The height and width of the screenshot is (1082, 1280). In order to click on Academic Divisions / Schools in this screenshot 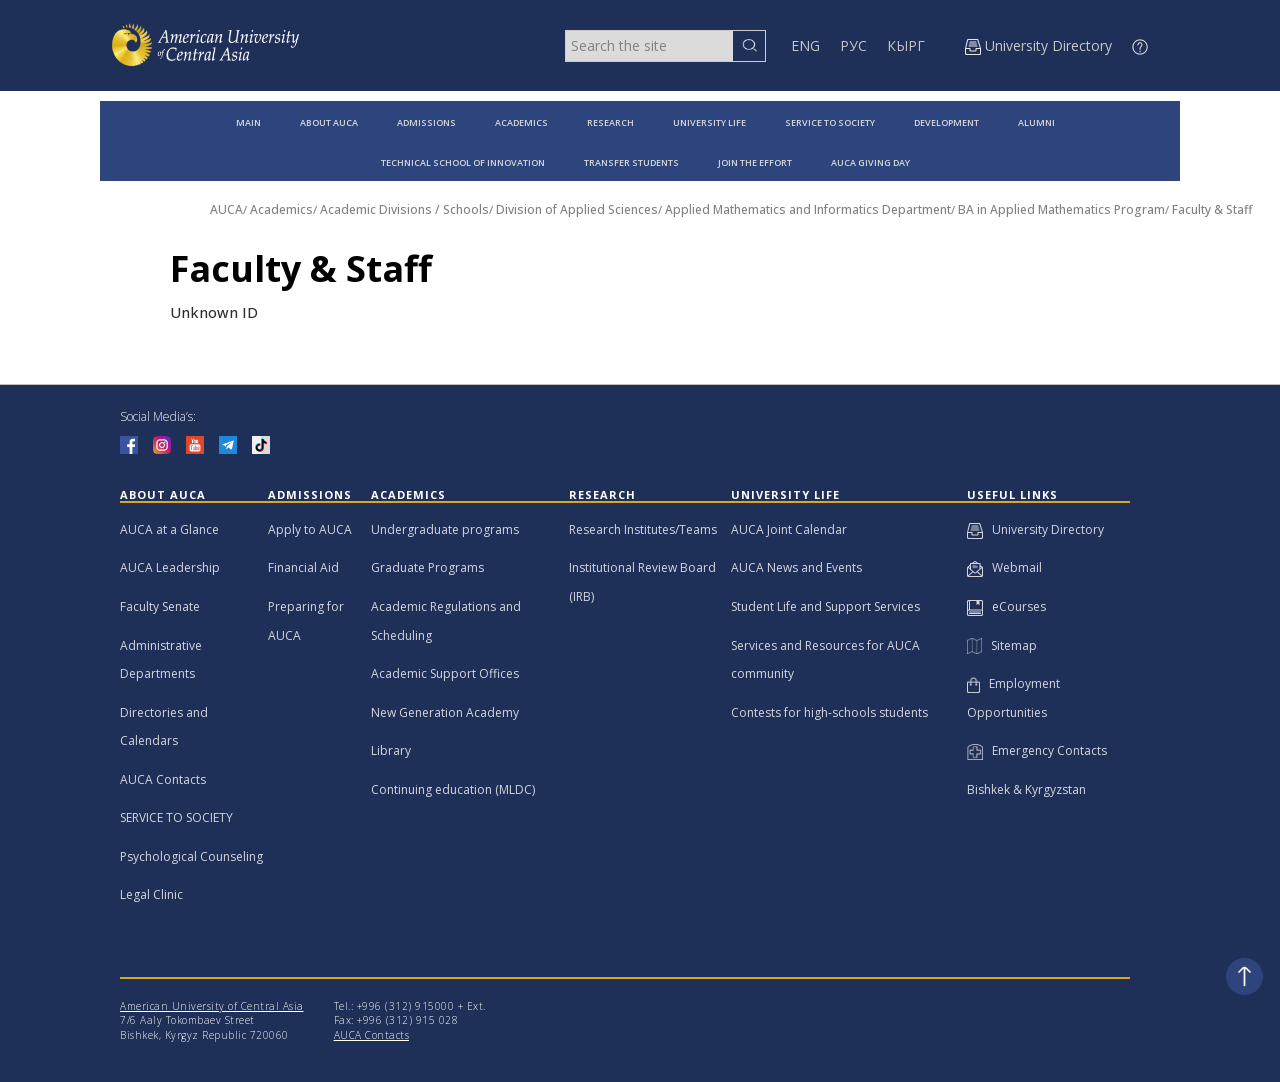, I will do `click(404, 209)`.